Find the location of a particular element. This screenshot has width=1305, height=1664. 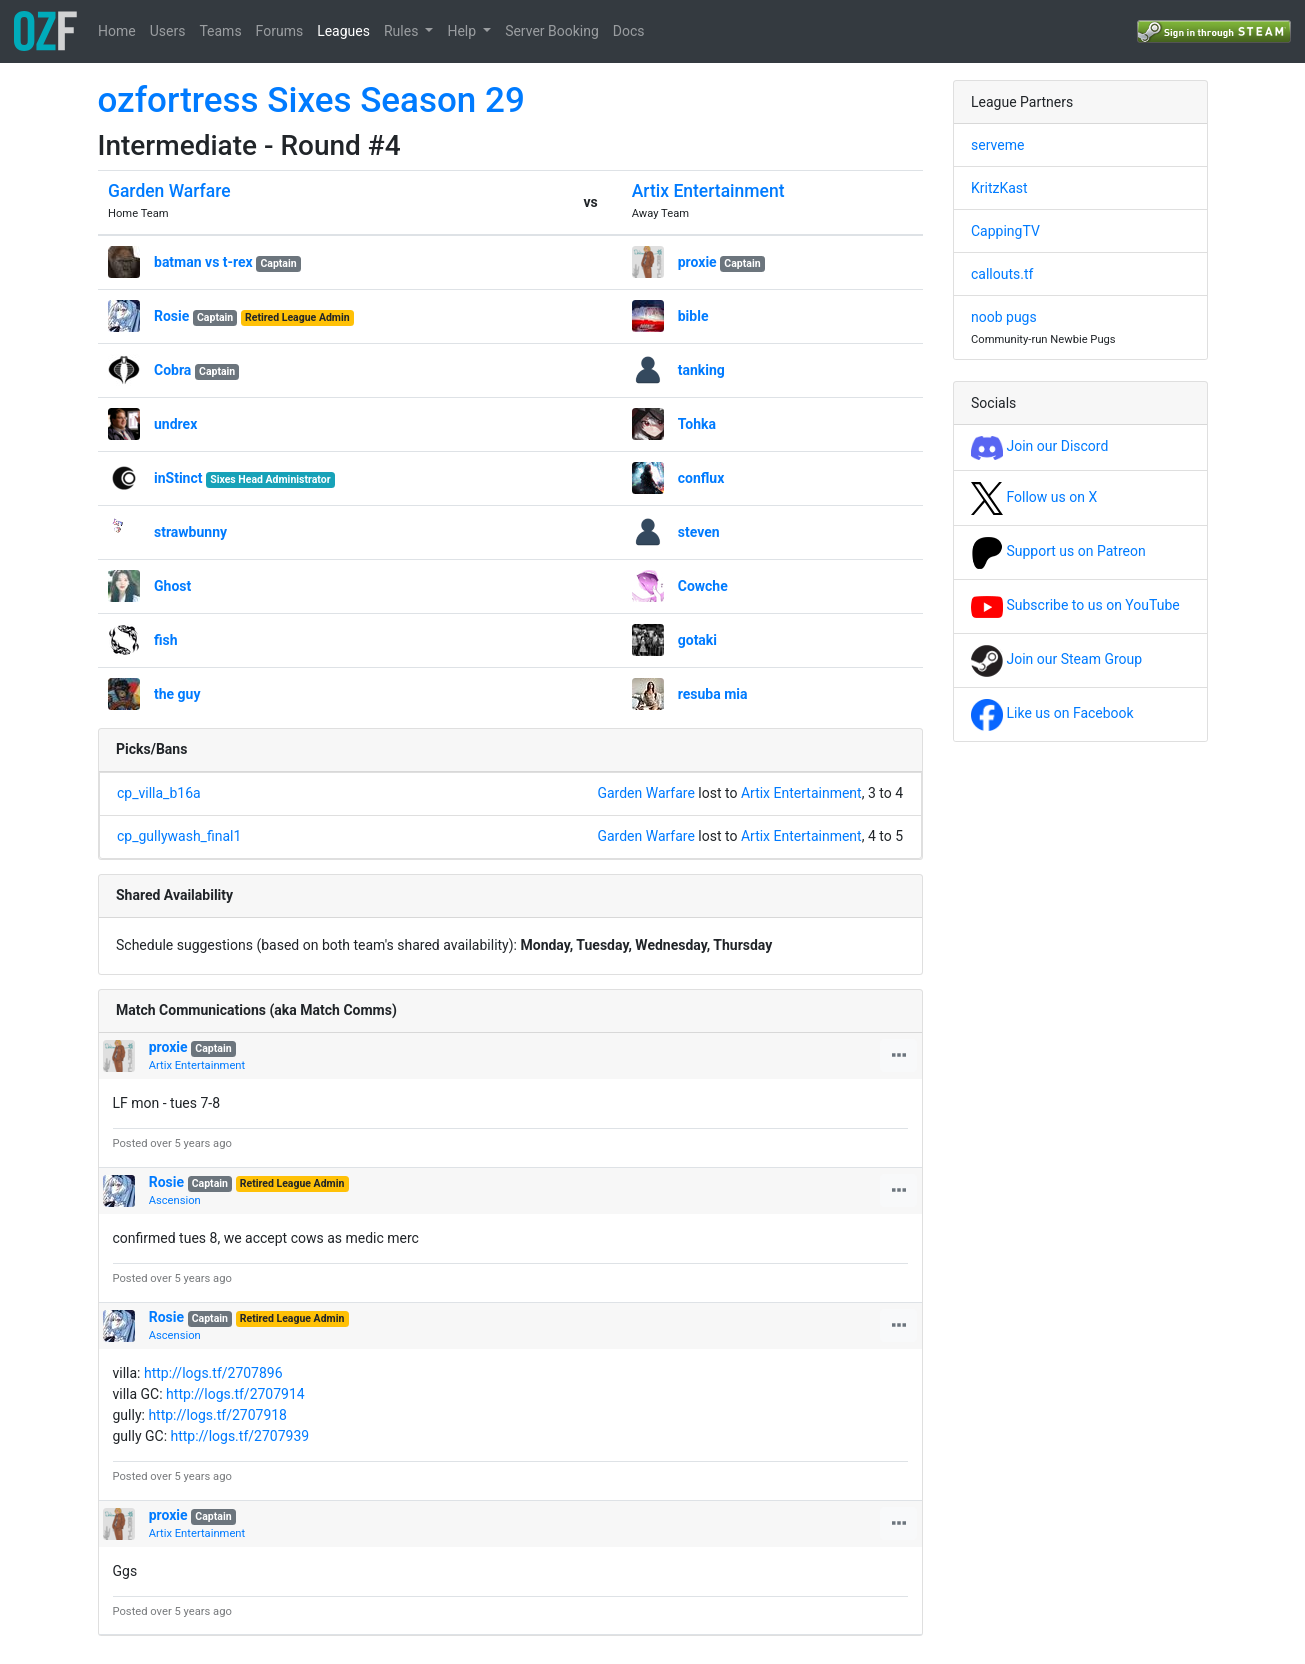

serveme is located at coordinates (997, 145).